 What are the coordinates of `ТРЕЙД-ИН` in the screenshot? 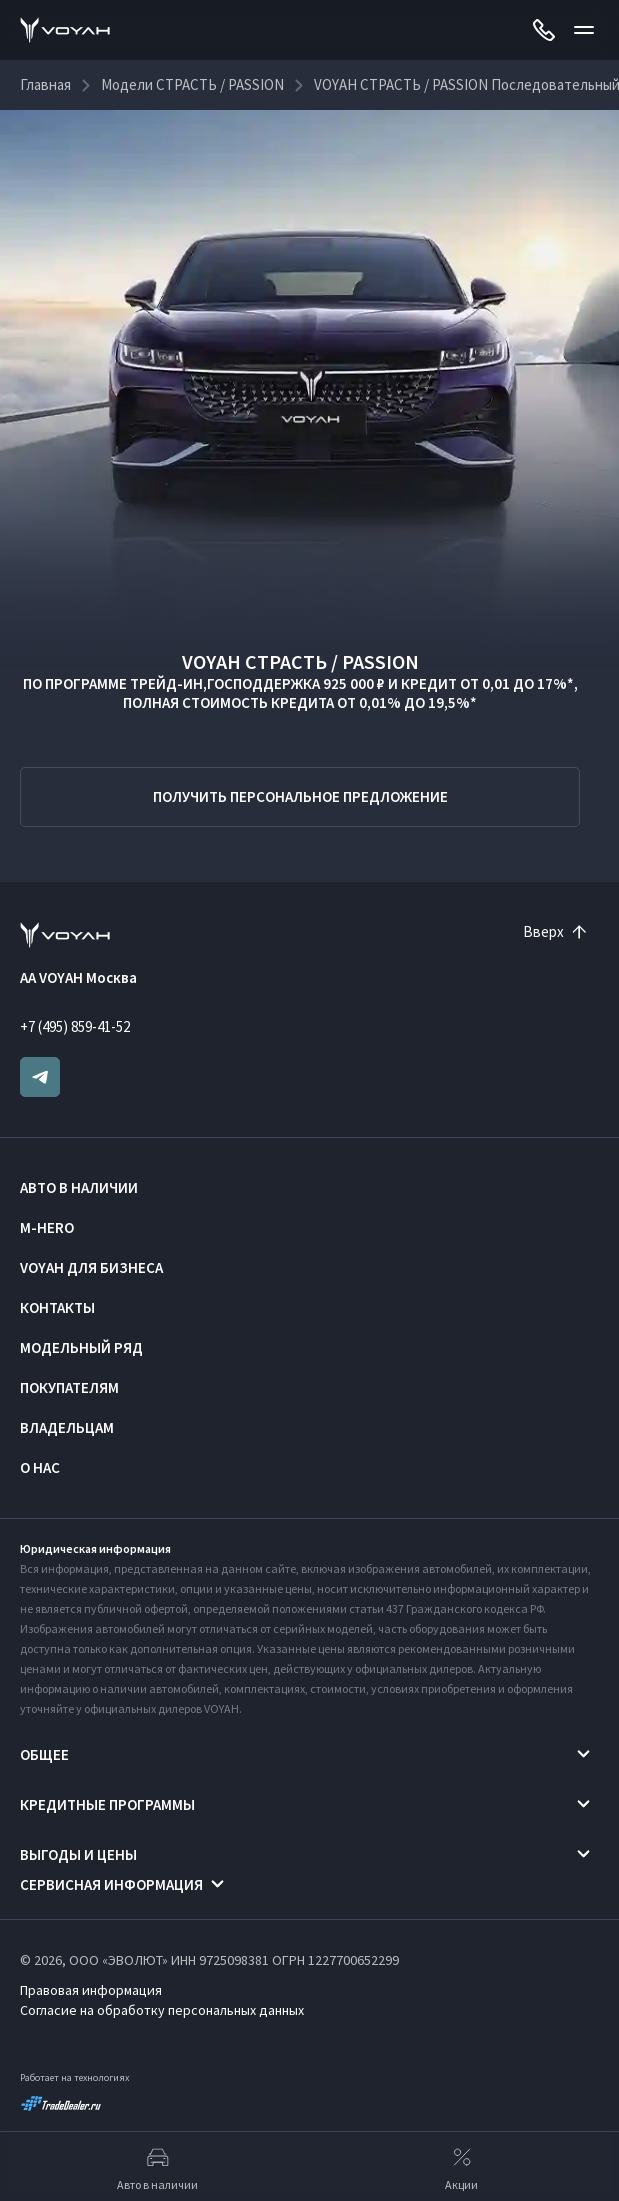 It's located at (166, 683).